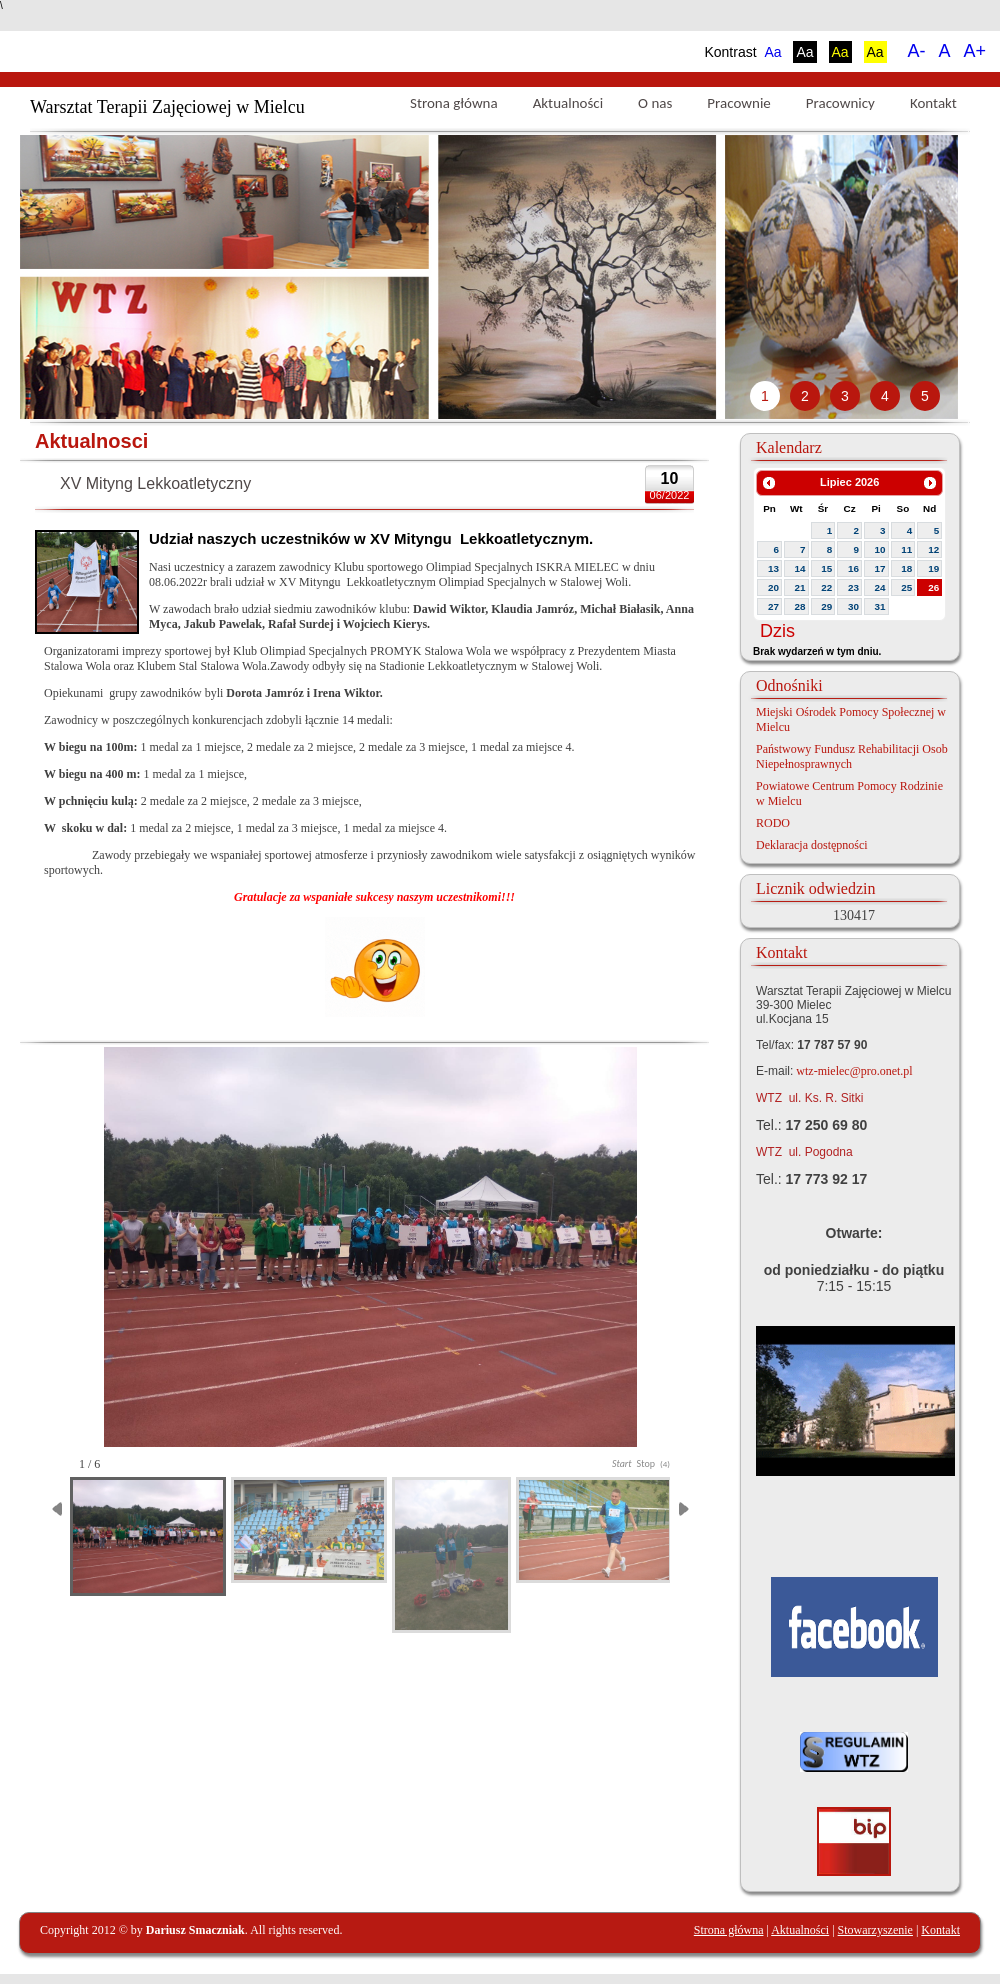 Image resolution: width=1000 pixels, height=1984 pixels. Describe the element at coordinates (933, 103) in the screenshot. I see `Kontakt` at that location.